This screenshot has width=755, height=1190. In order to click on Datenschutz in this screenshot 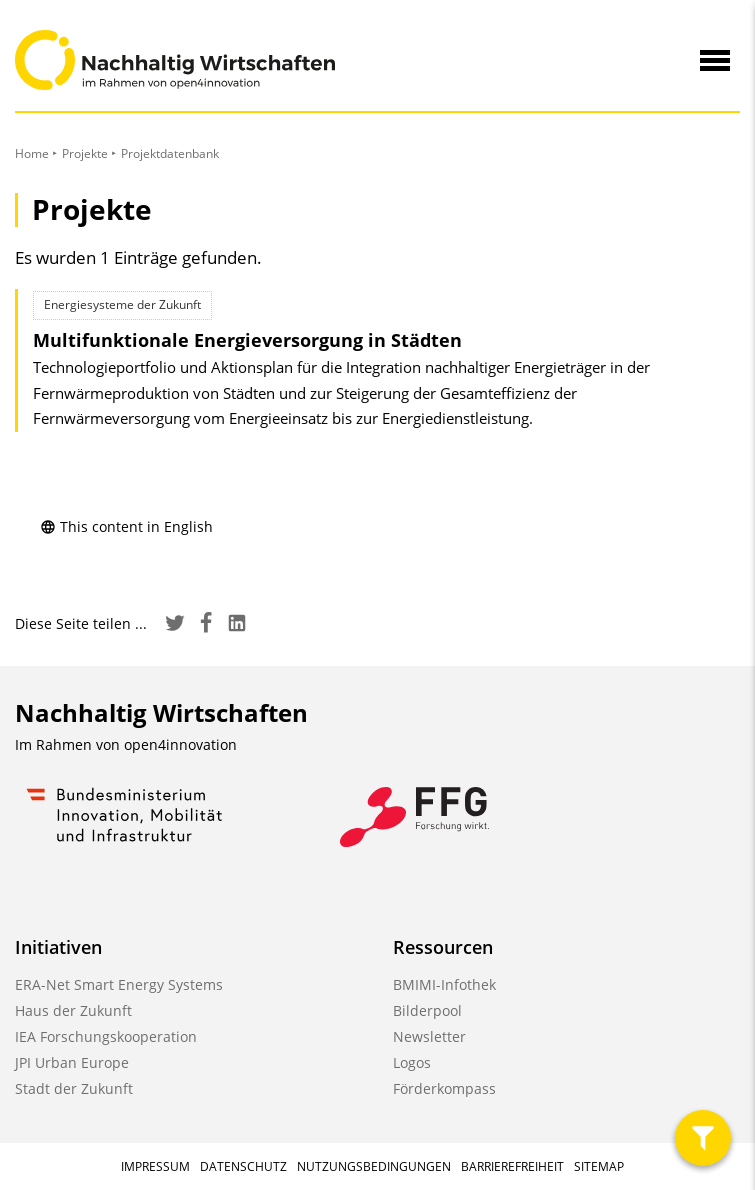, I will do `click(243, 1166)`.